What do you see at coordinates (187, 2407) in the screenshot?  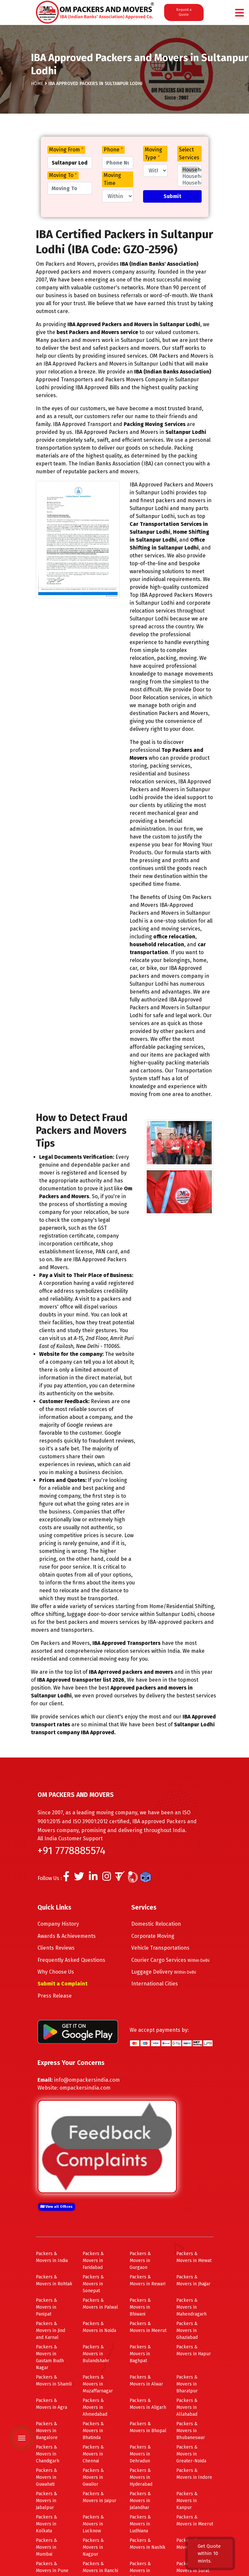 I see `Packers & Movers in Allahabad` at bounding box center [187, 2407].